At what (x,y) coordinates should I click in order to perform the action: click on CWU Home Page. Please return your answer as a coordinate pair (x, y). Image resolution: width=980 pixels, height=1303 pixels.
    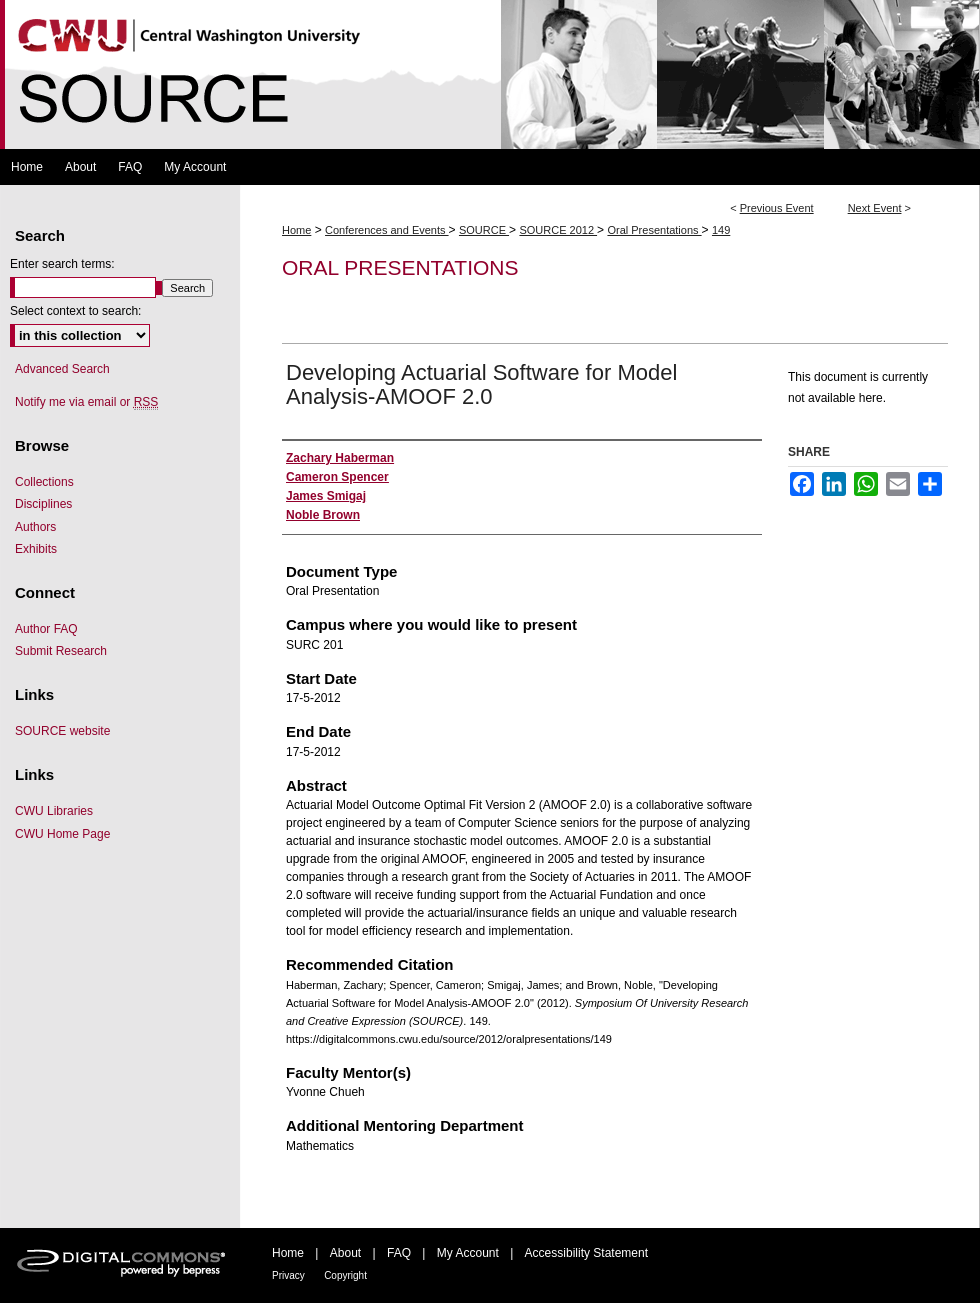
    Looking at the image, I should click on (62, 834).